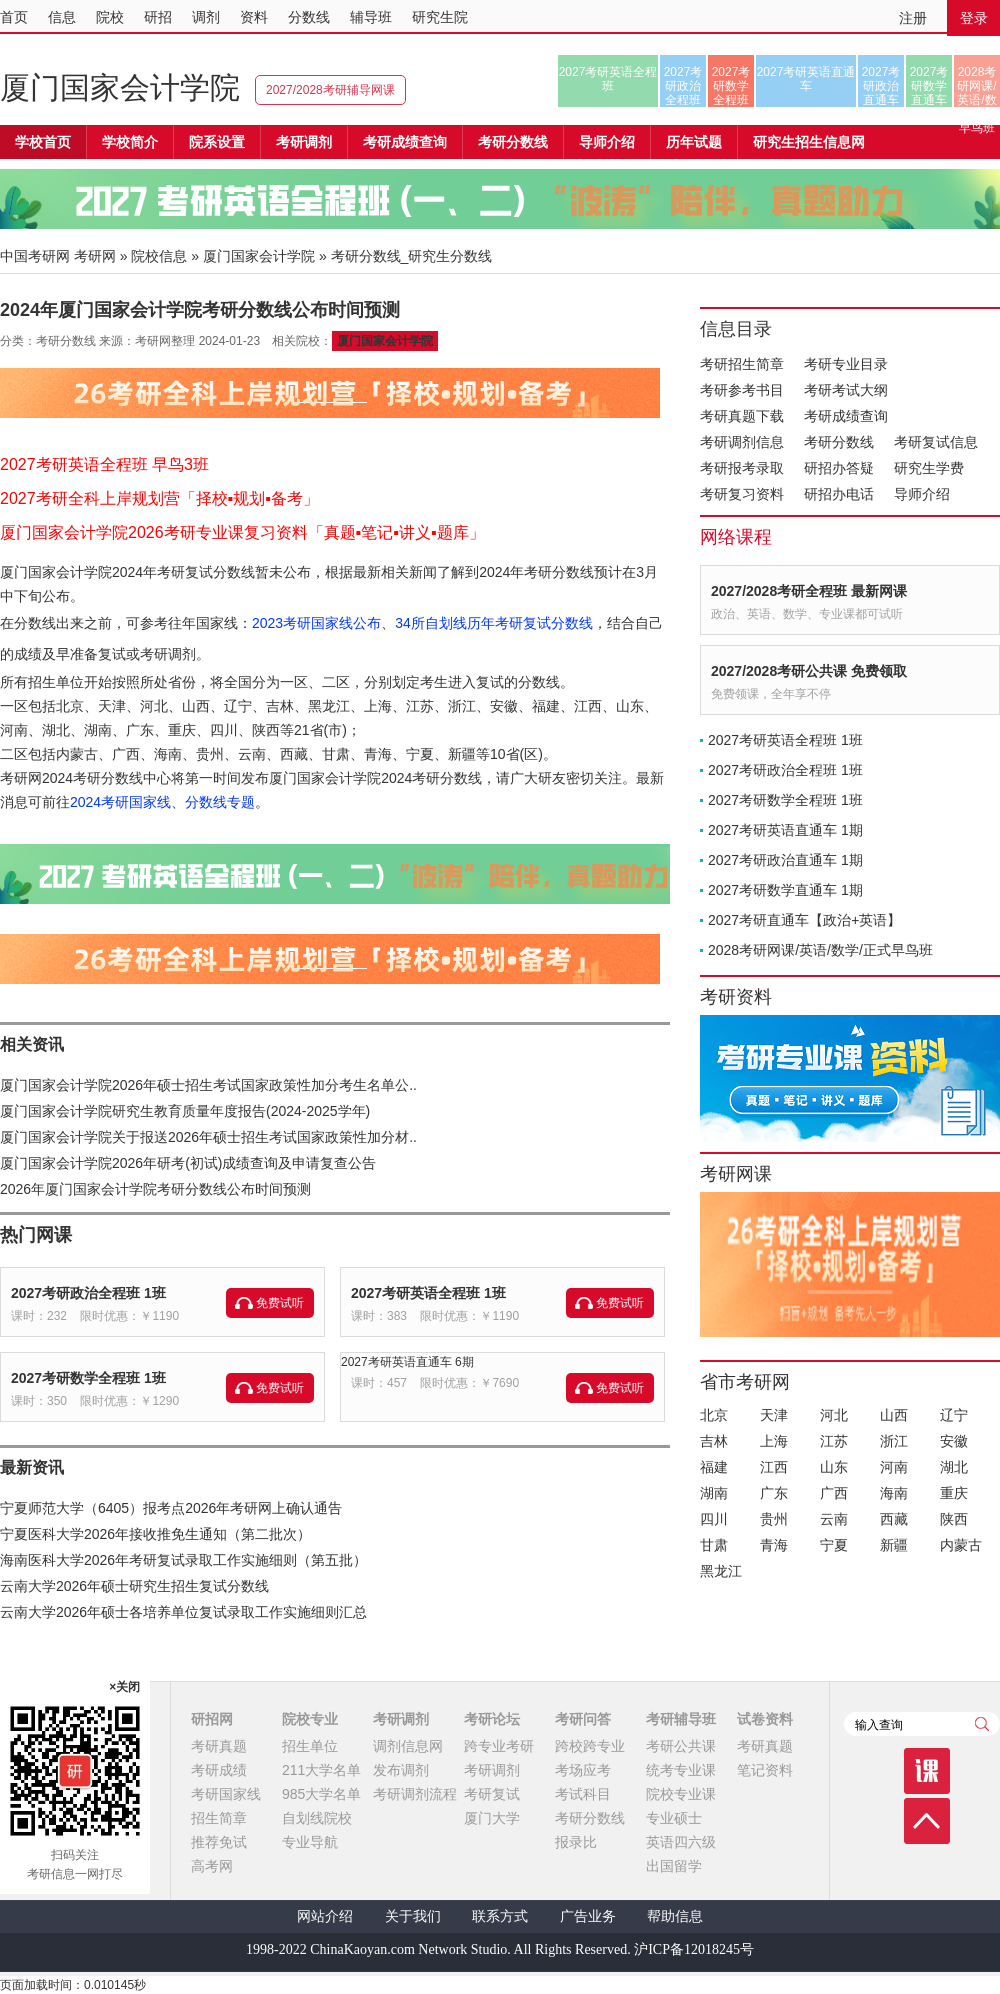 This screenshot has width=1000, height=1994. Describe the element at coordinates (834, 1467) in the screenshot. I see `山东` at that location.